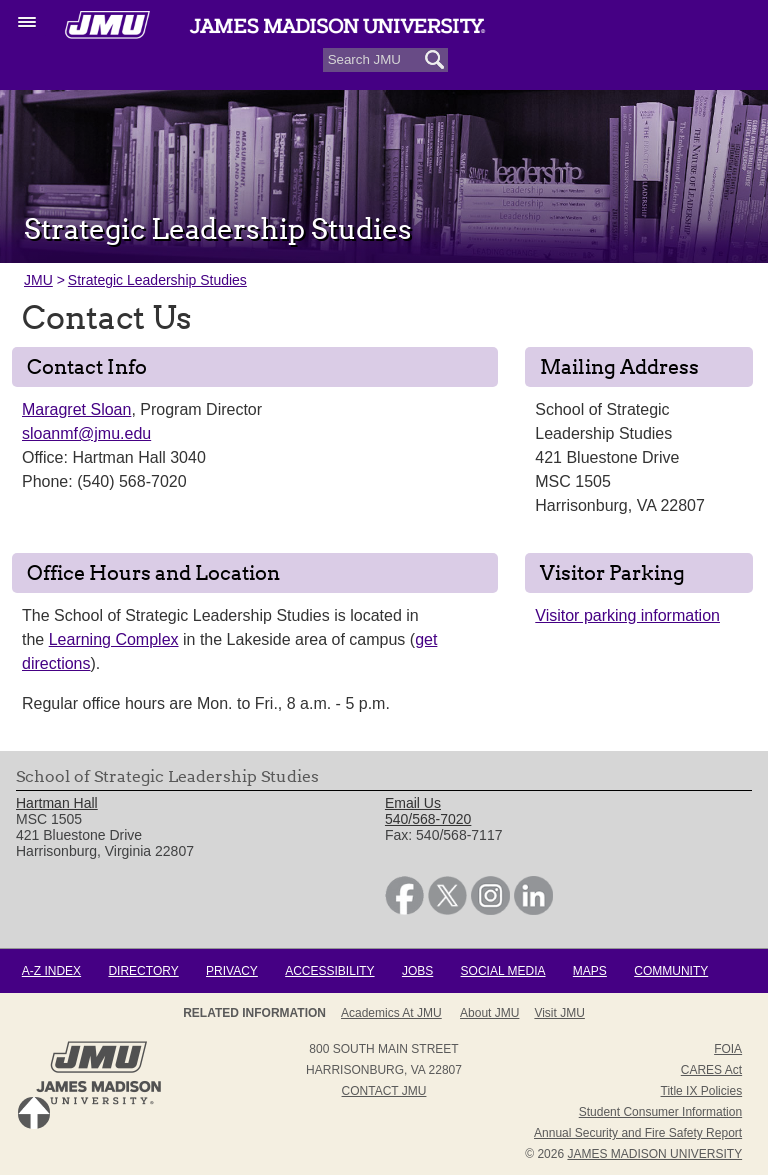  I want to click on Community, so click(671, 971).